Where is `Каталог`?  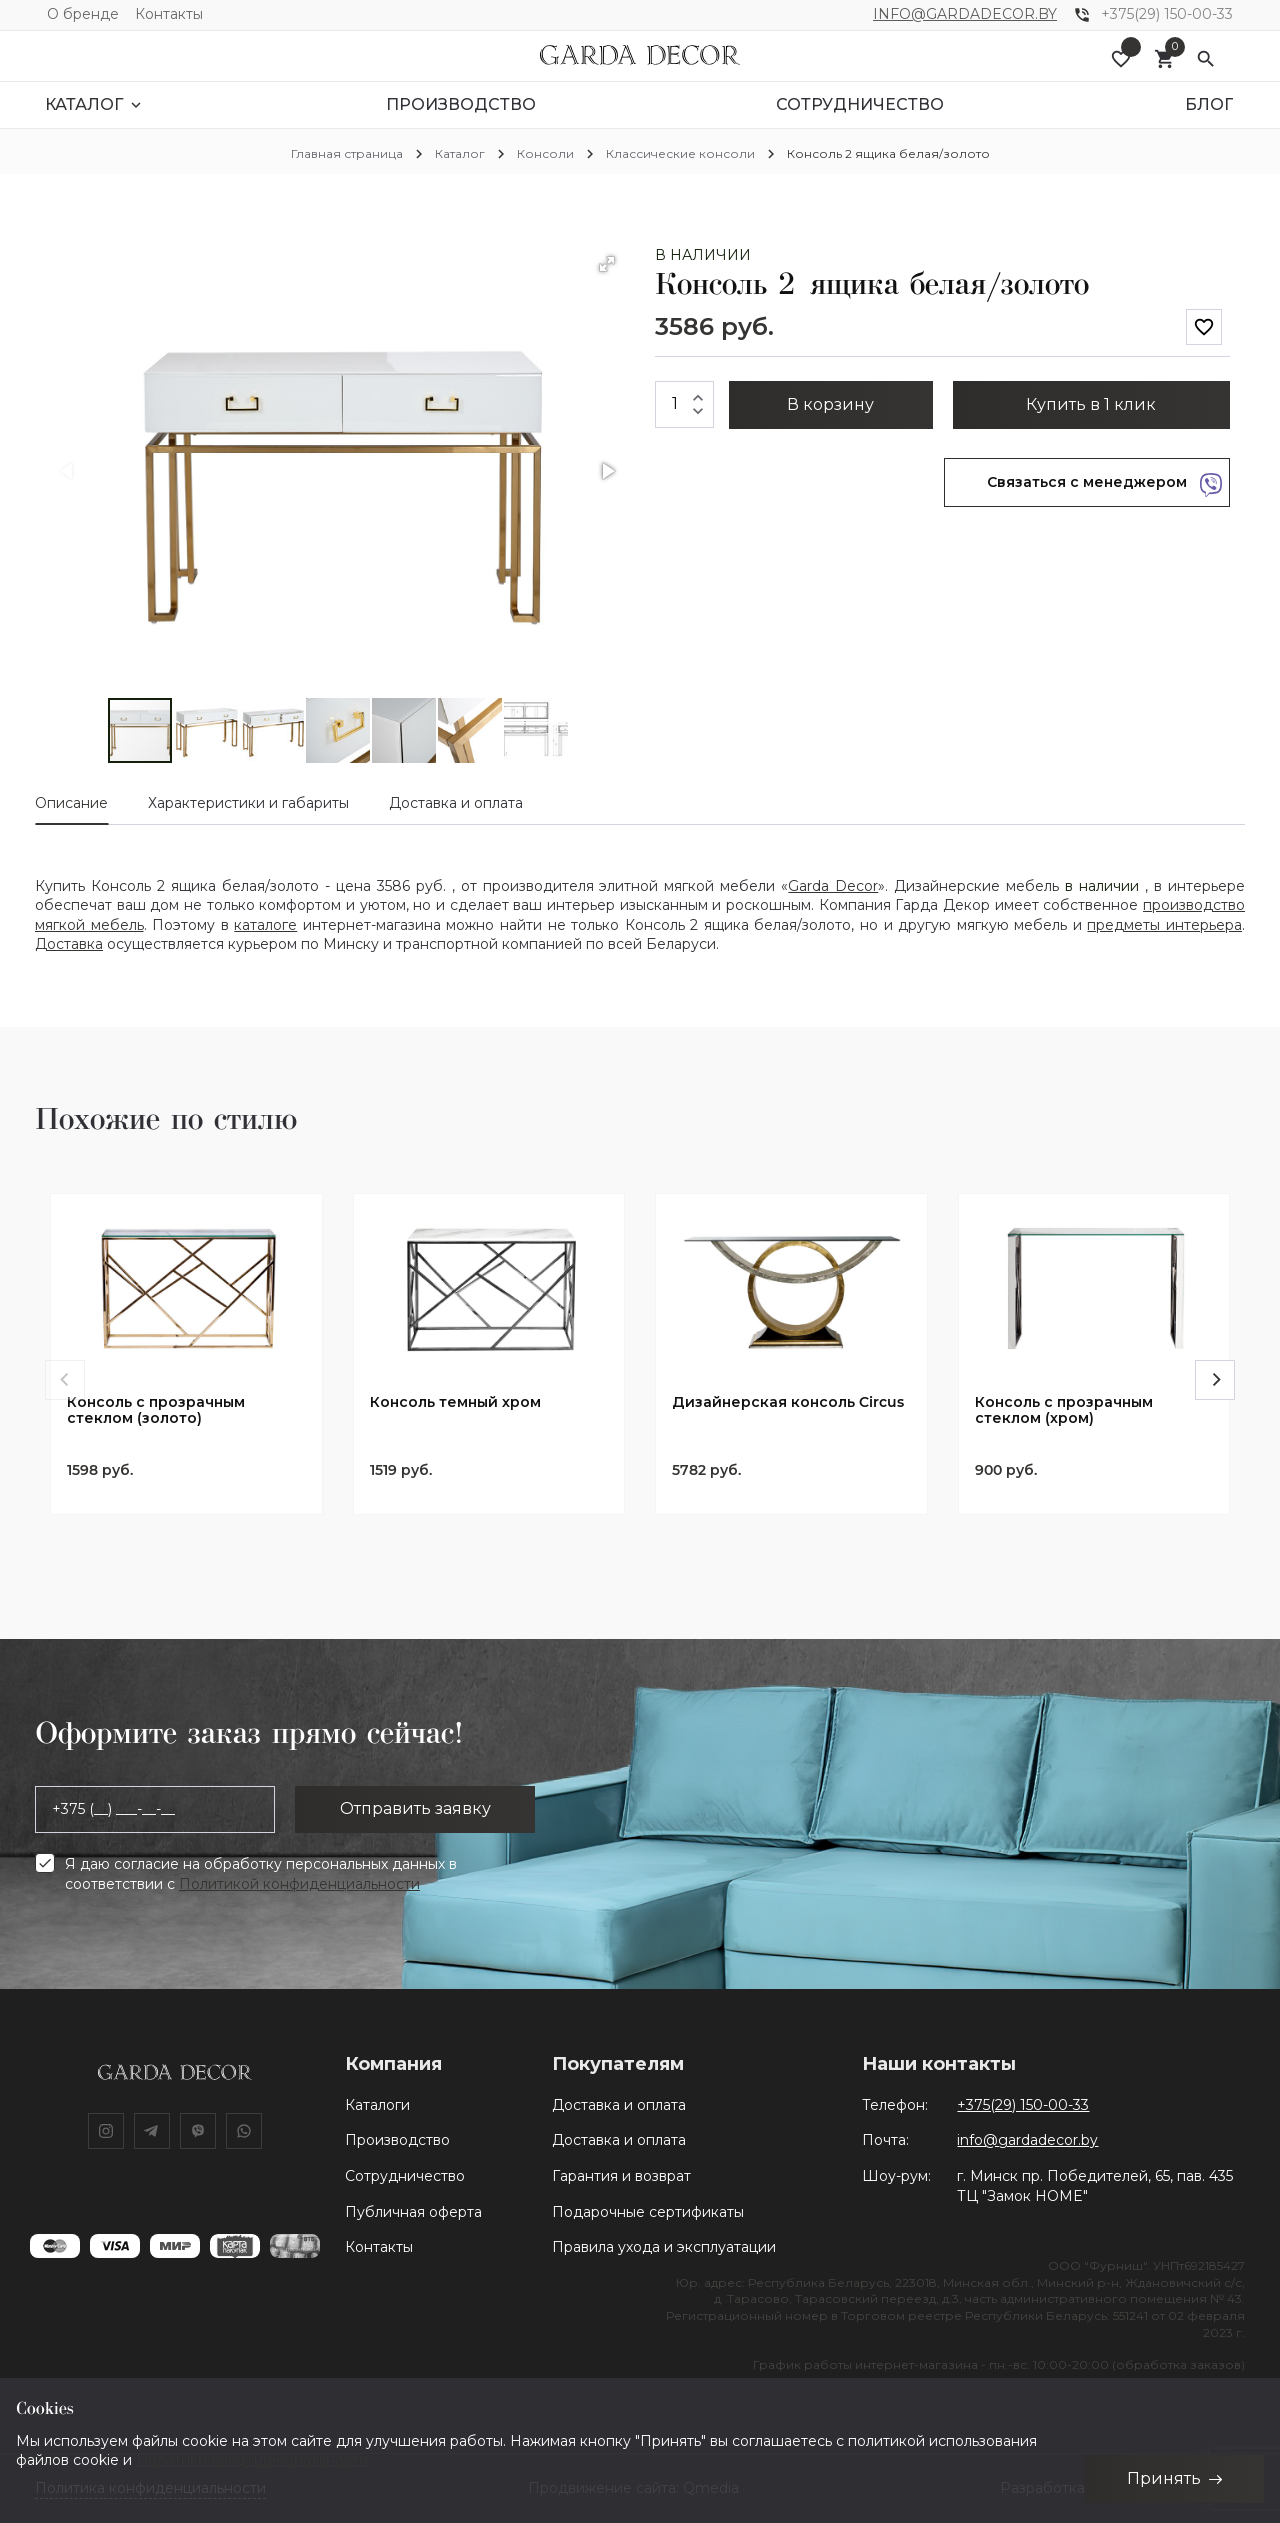 Каталог is located at coordinates (460, 153).